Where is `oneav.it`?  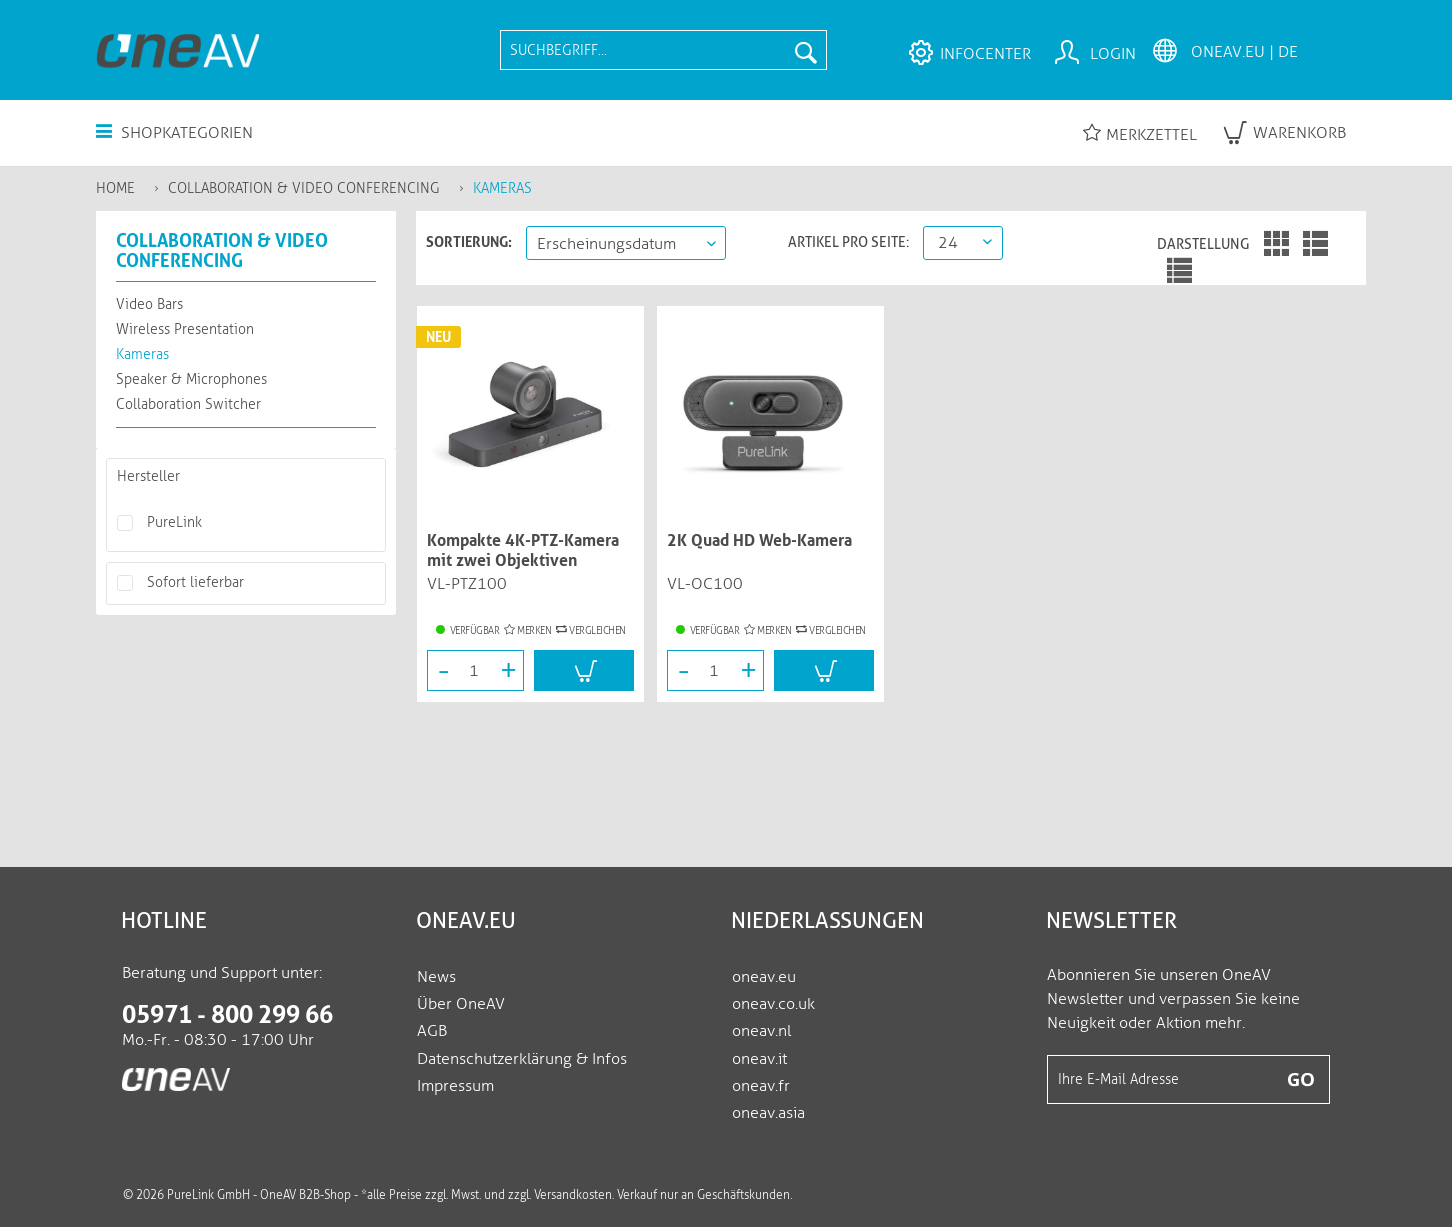 oneav.it is located at coordinates (759, 1058).